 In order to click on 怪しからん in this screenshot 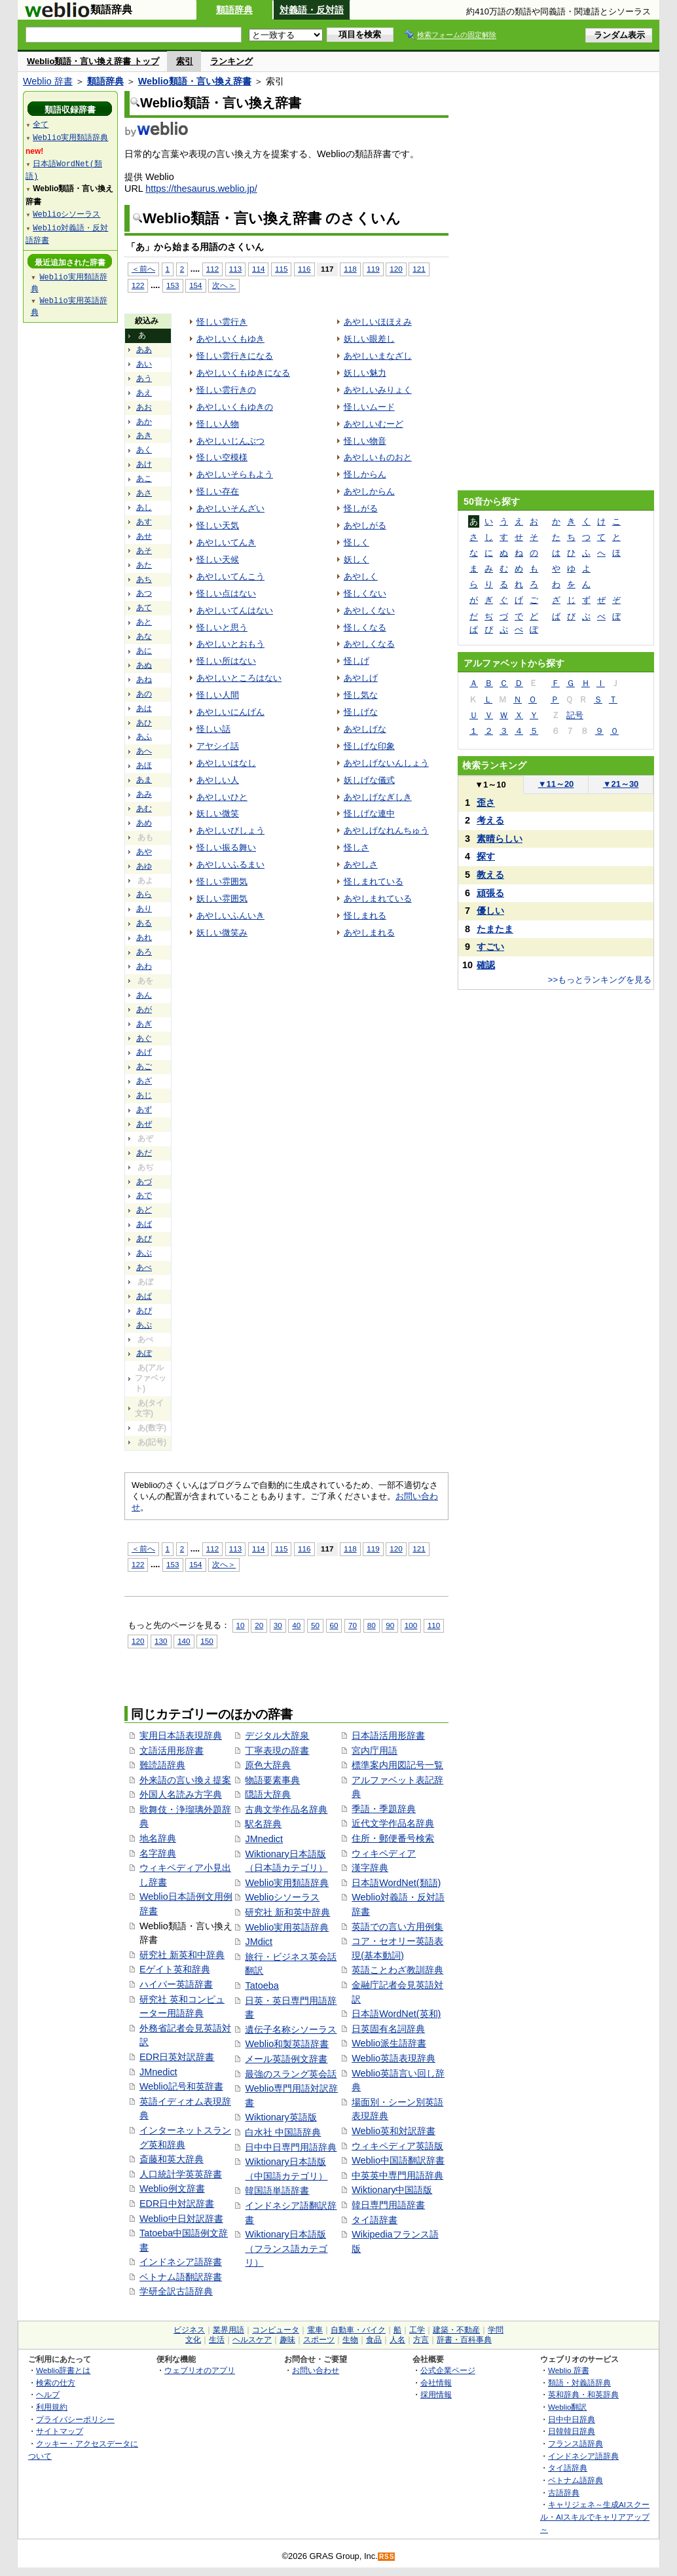, I will do `click(365, 474)`.